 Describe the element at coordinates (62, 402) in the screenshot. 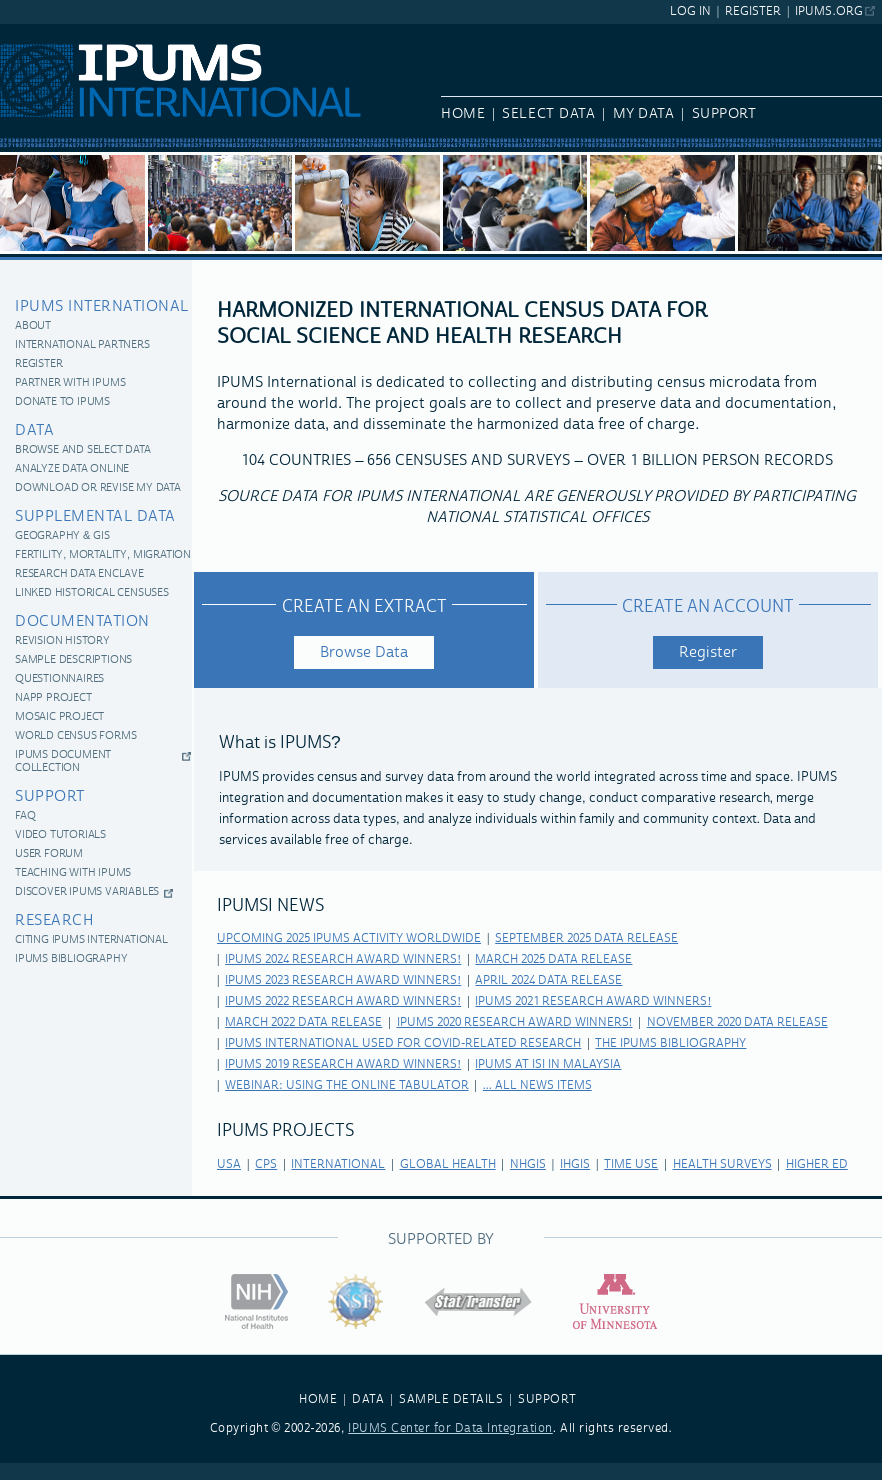

I see `Donate to IPUMS` at that location.